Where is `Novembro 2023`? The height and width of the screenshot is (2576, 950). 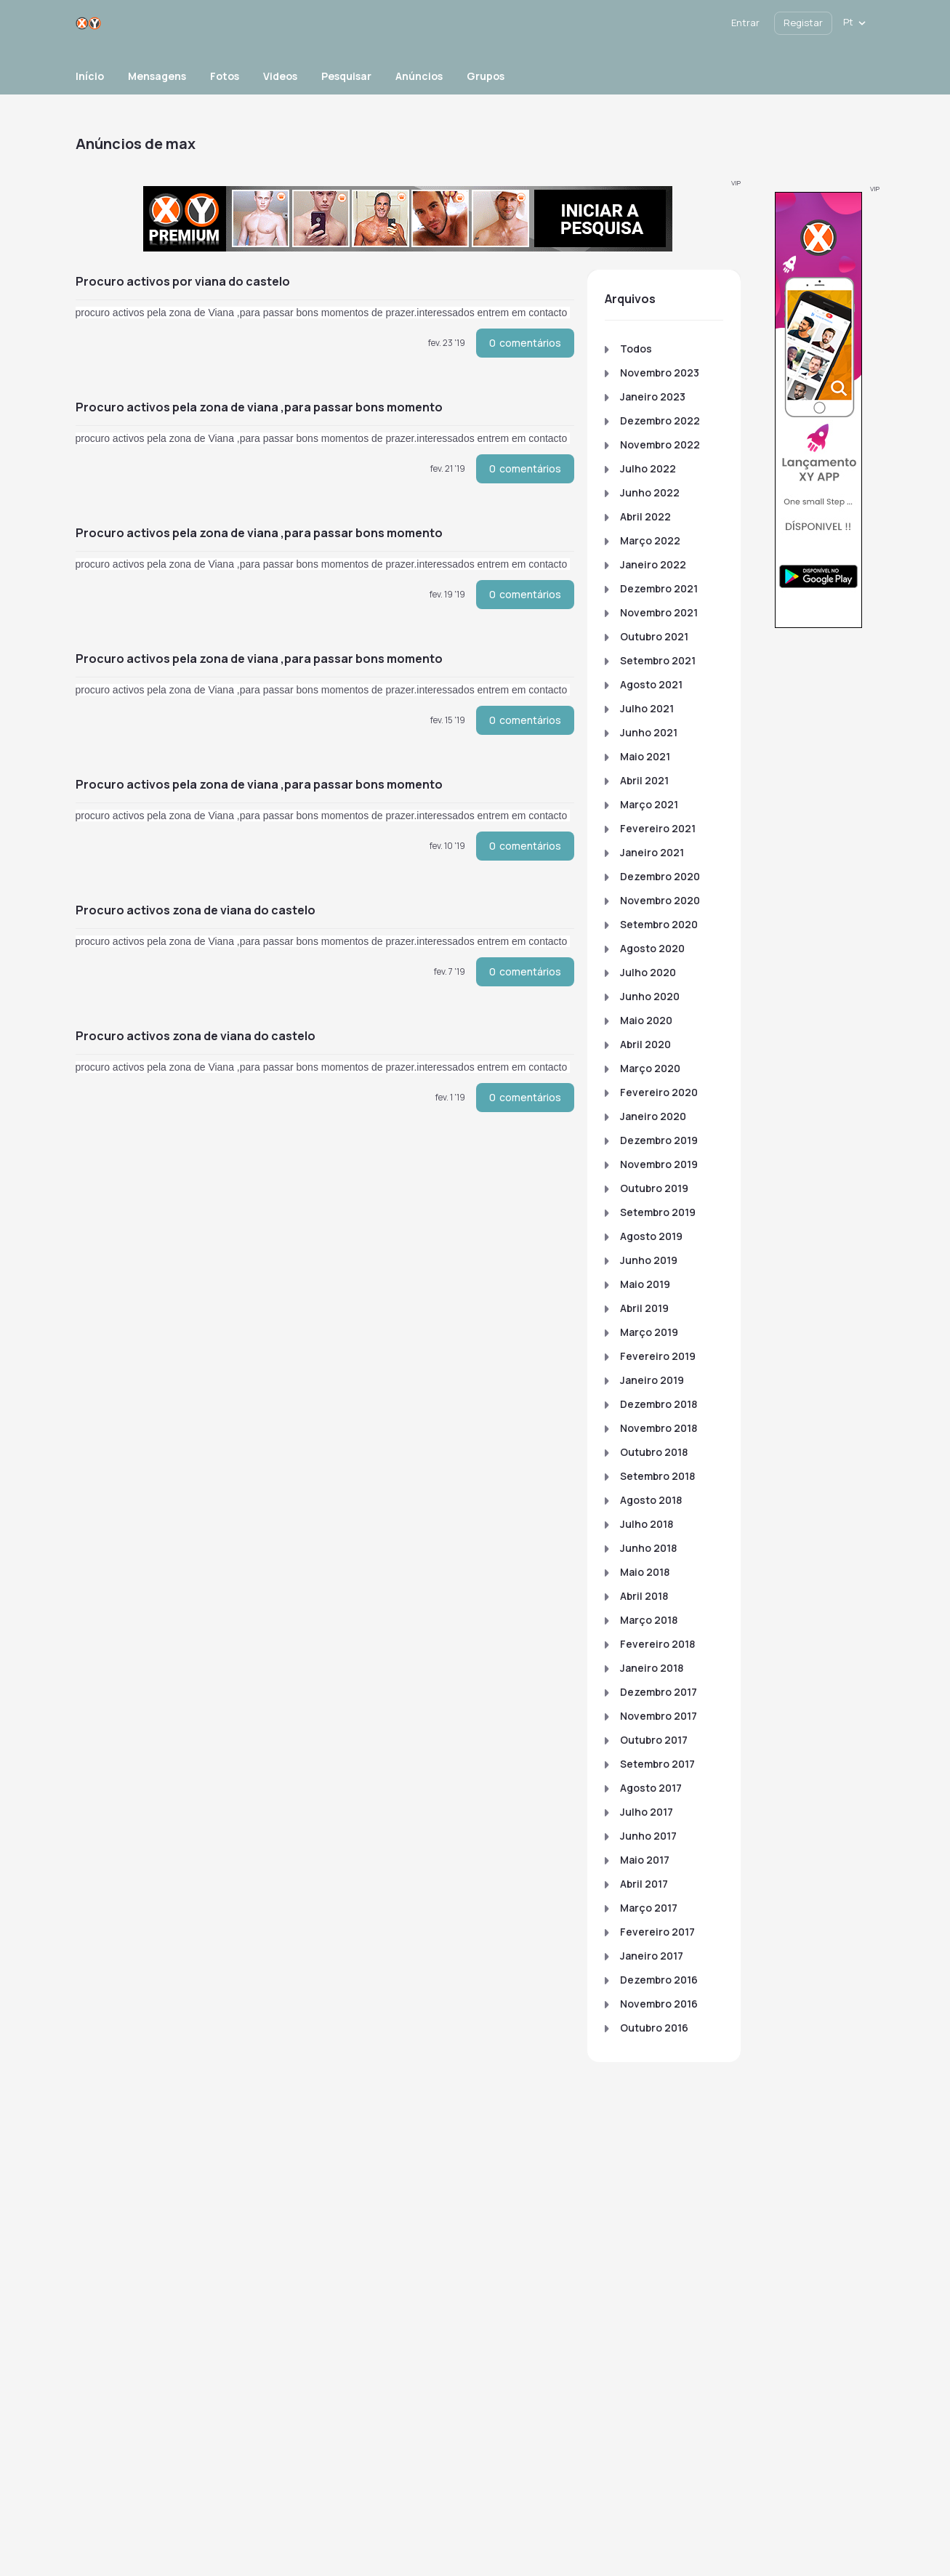 Novembro 2023 is located at coordinates (659, 372).